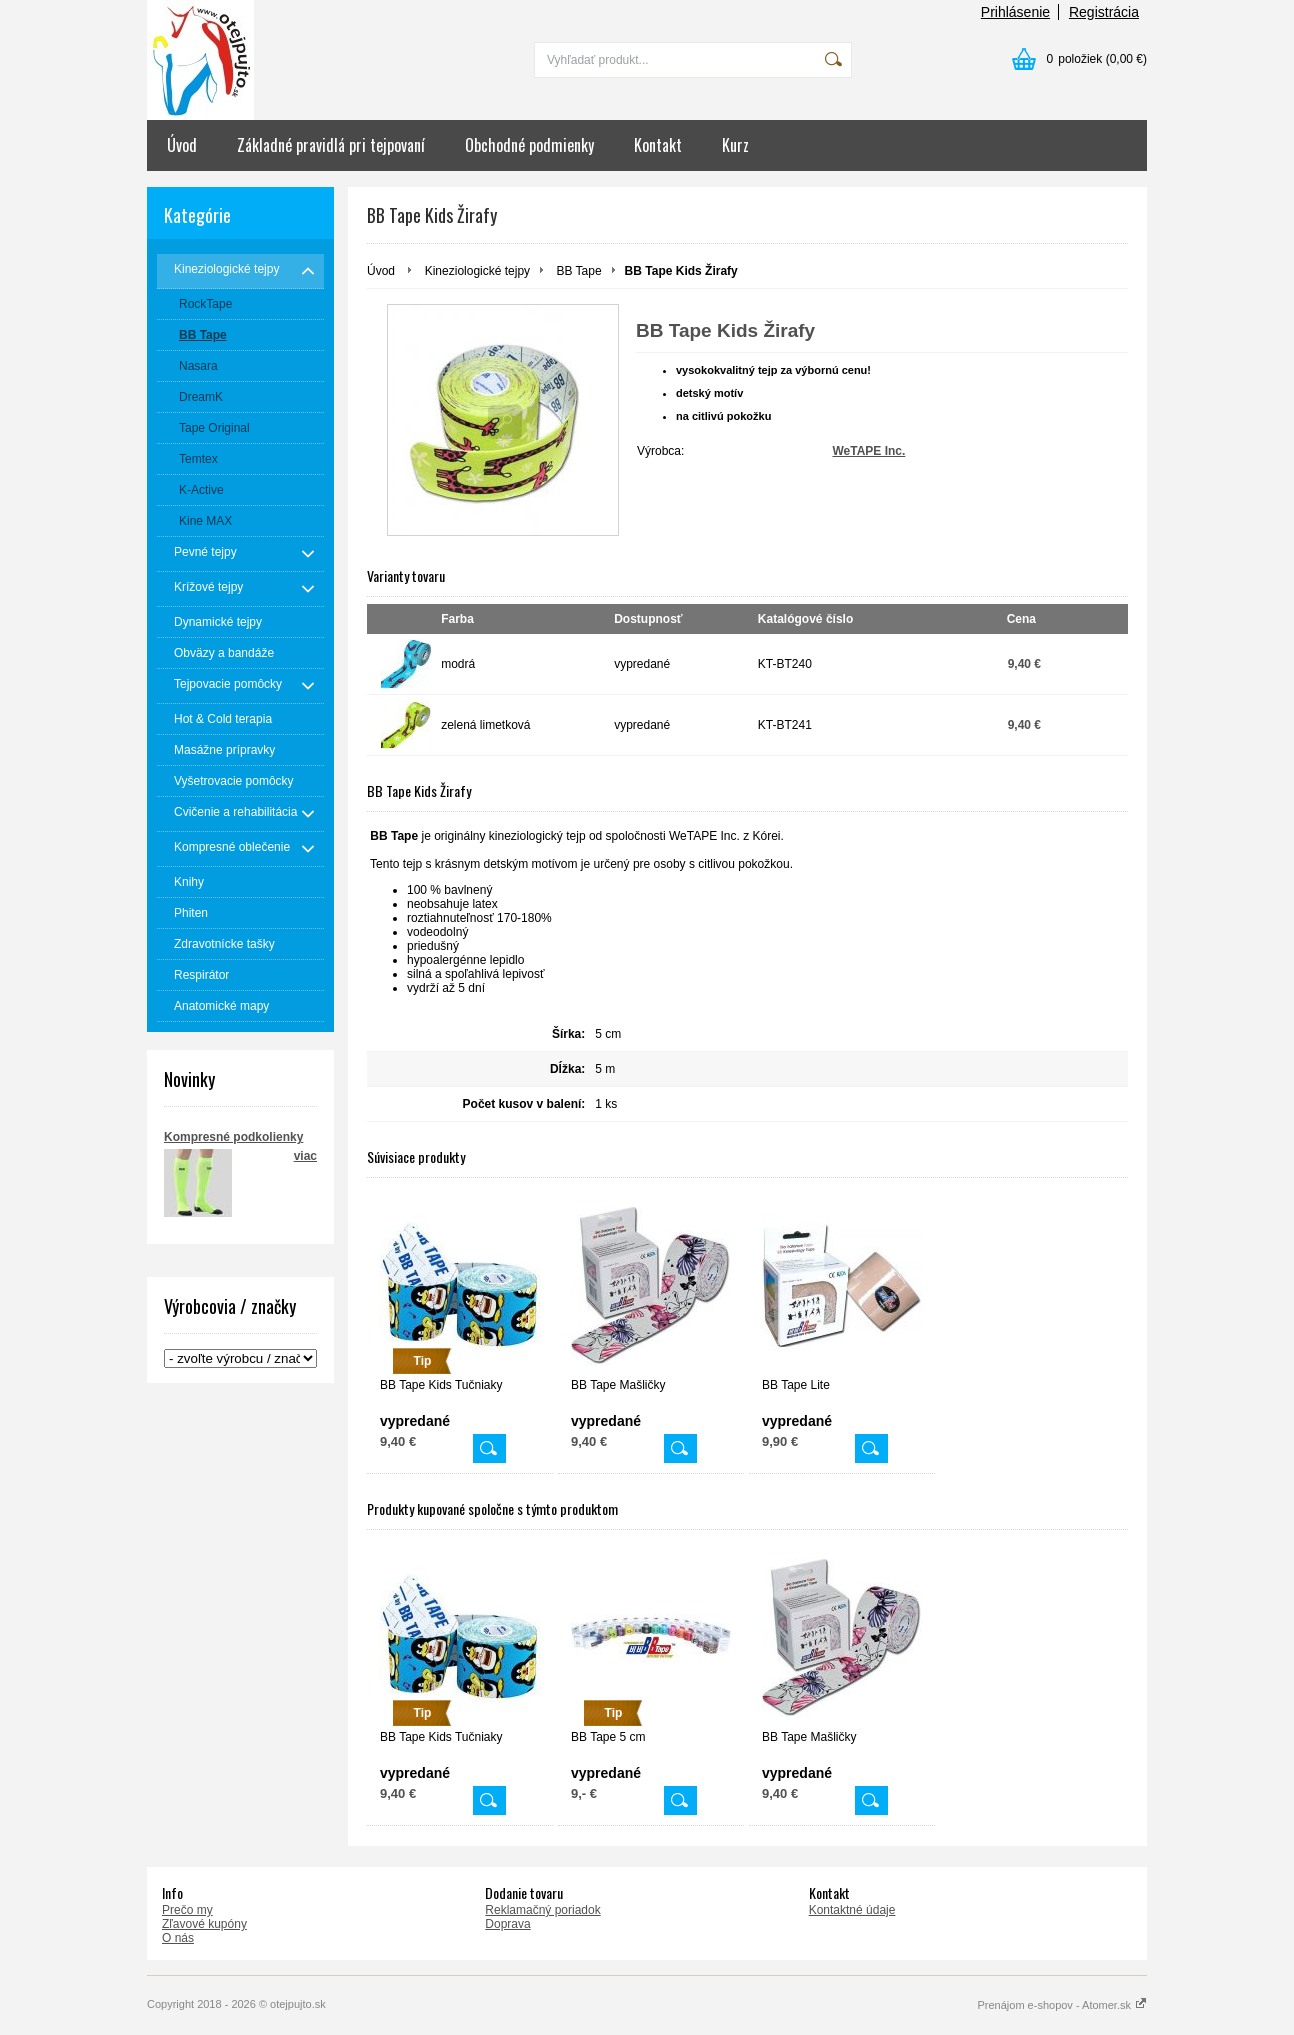 The image size is (1294, 2035). What do you see at coordinates (735, 145) in the screenshot?
I see `Kurz` at bounding box center [735, 145].